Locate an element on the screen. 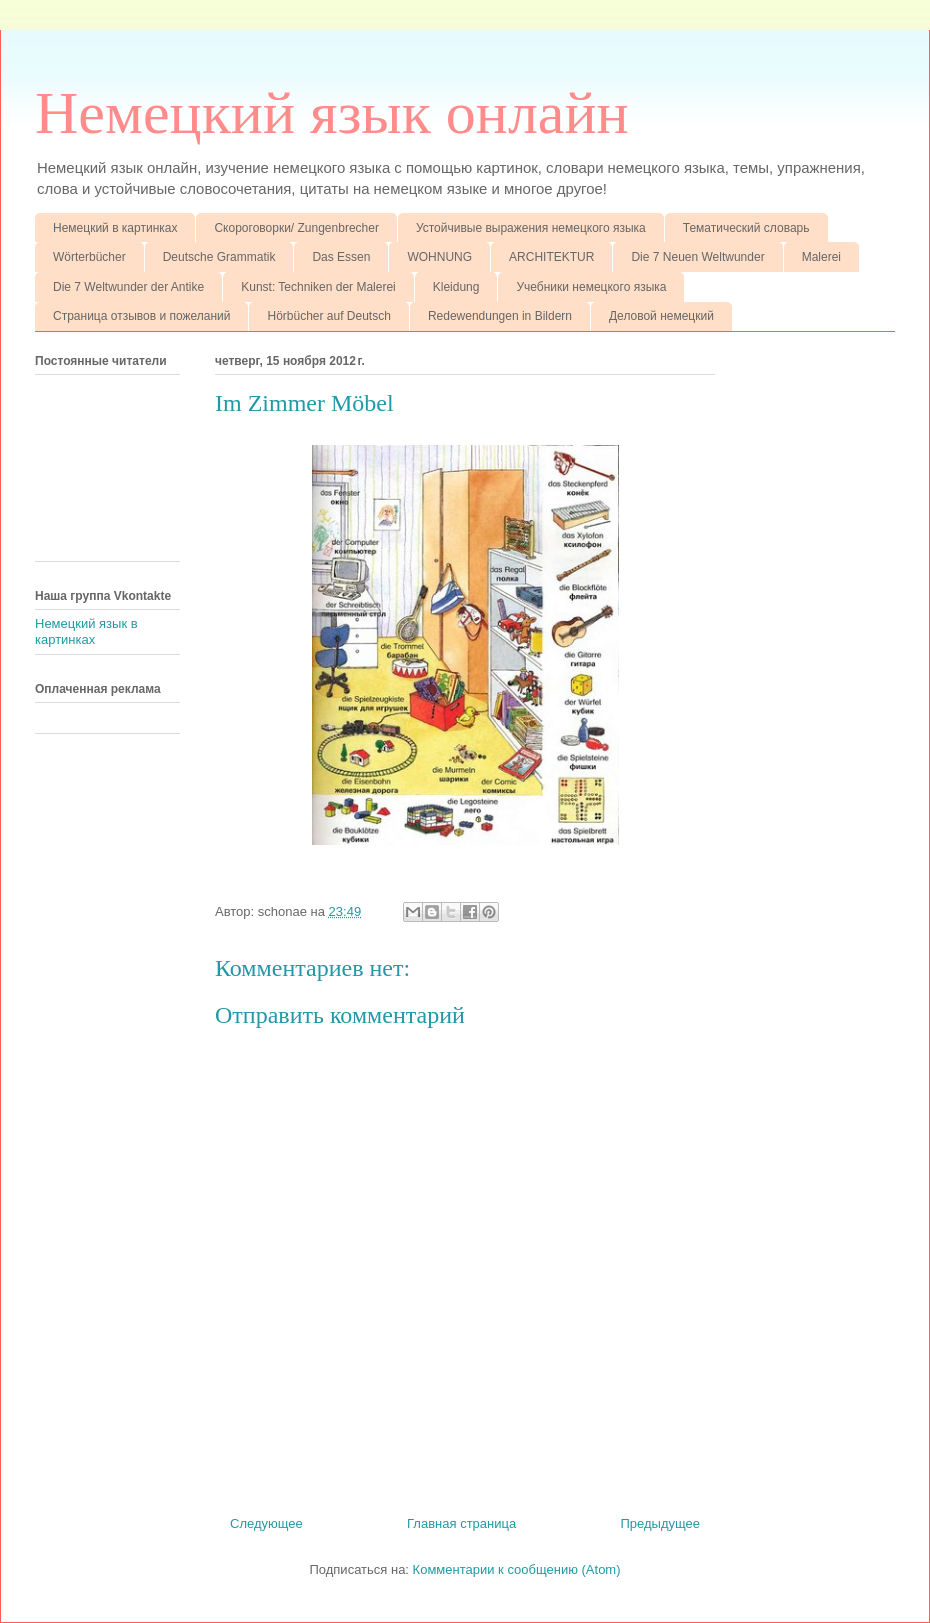 The height and width of the screenshot is (1623, 930). Das Essen is located at coordinates (341, 257).